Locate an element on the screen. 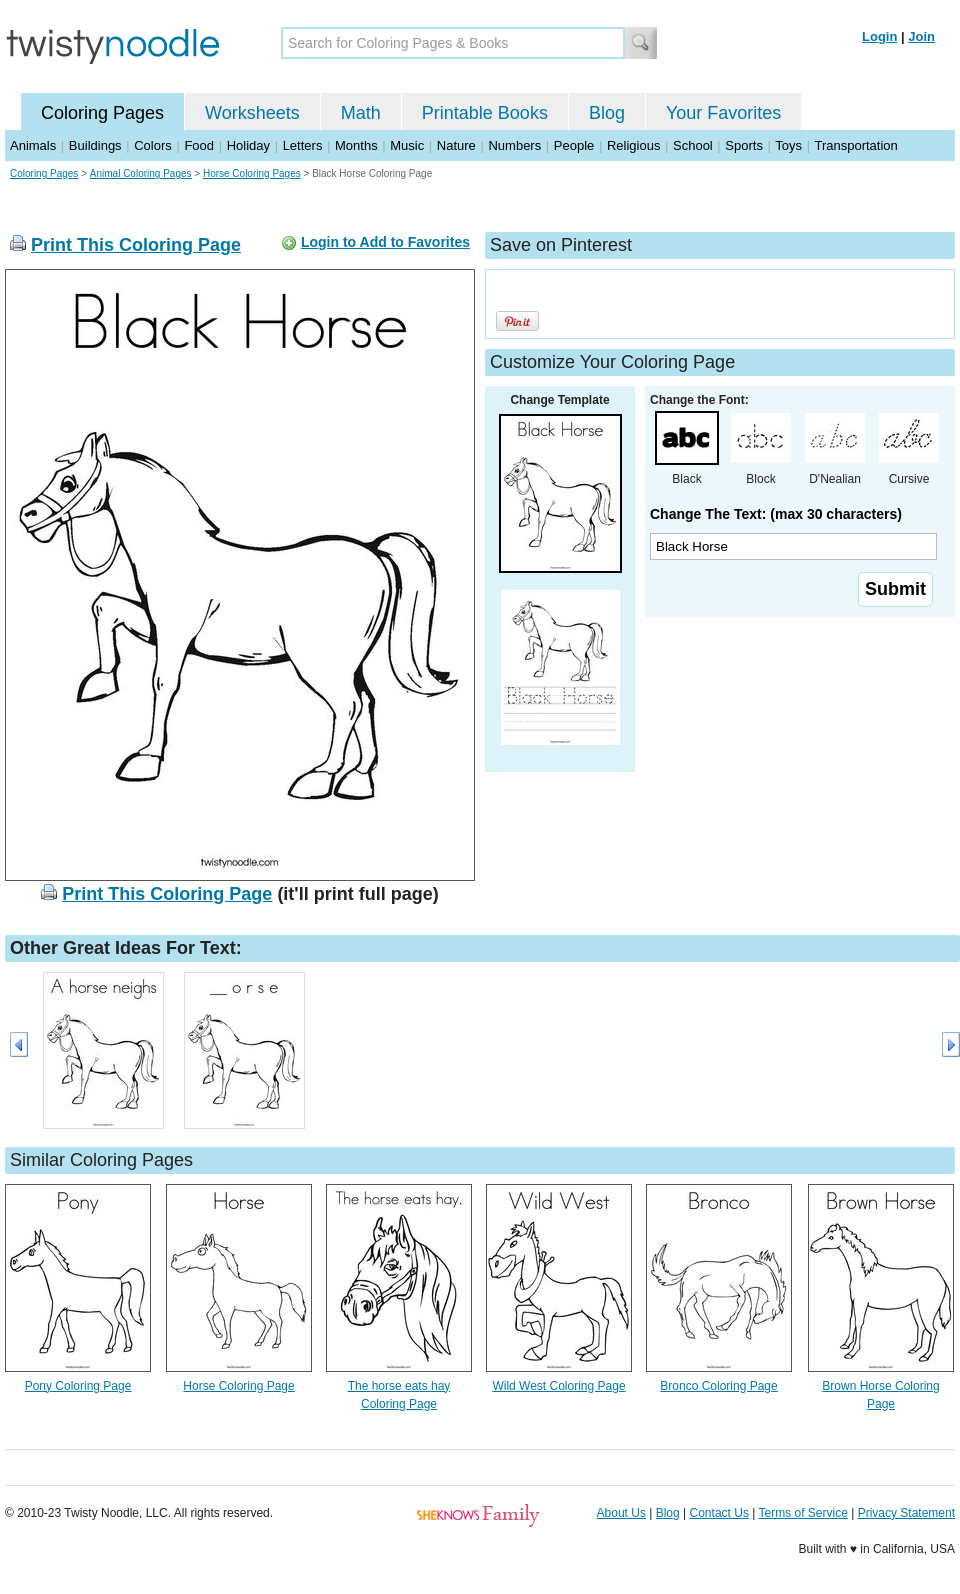  Login is located at coordinates (879, 36).